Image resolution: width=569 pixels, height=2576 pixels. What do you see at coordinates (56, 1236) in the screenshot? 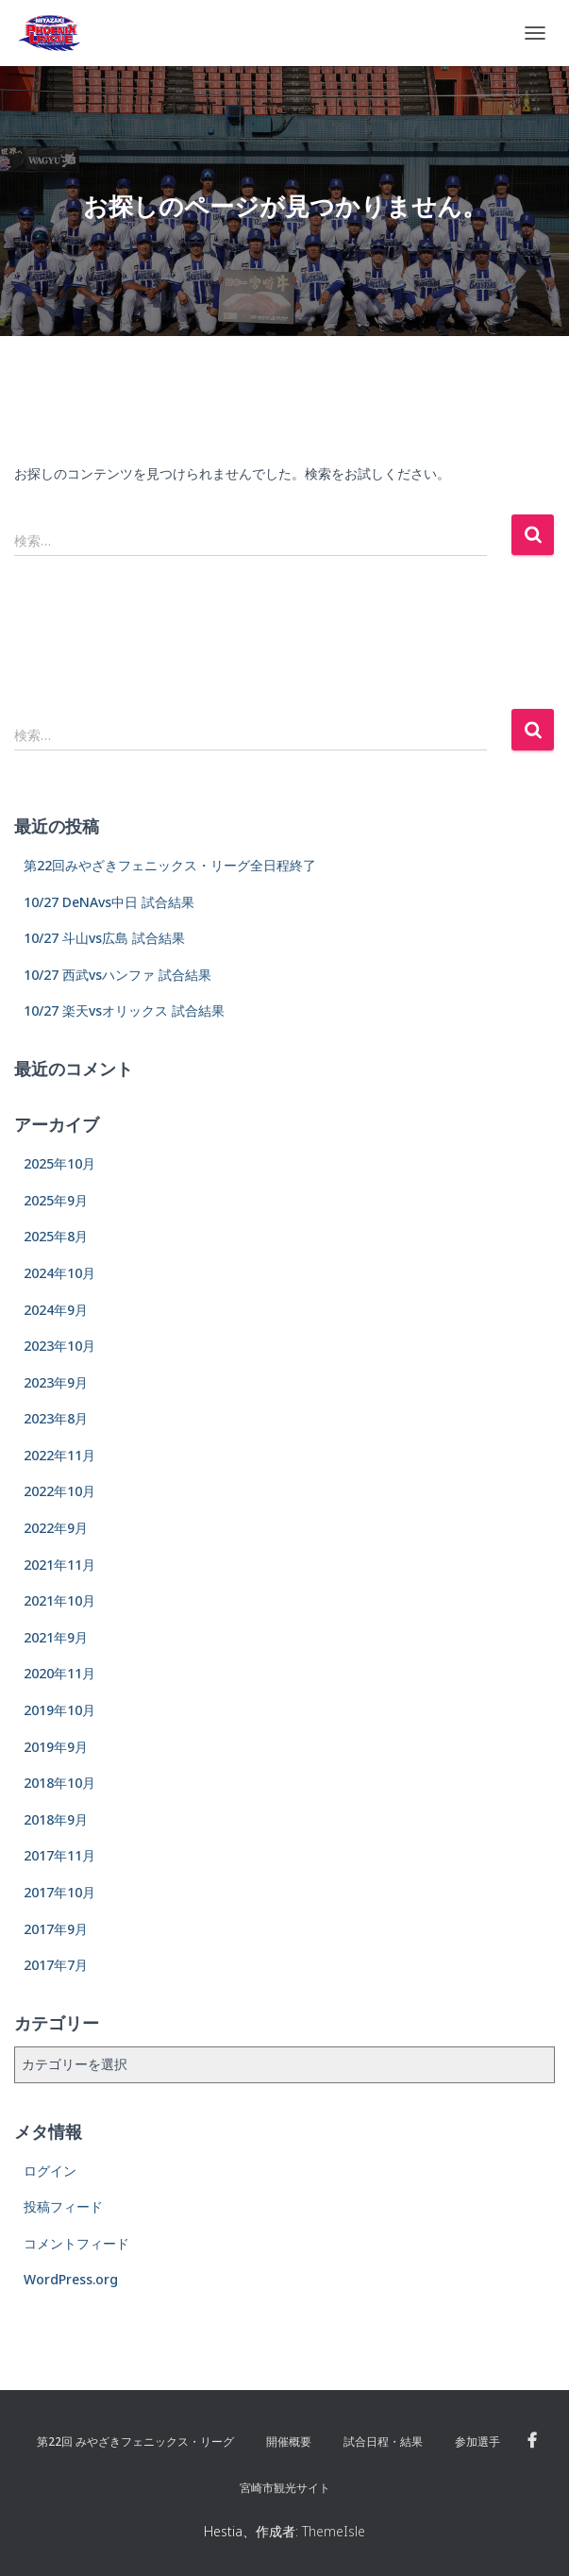
I see `2025年8月` at bounding box center [56, 1236].